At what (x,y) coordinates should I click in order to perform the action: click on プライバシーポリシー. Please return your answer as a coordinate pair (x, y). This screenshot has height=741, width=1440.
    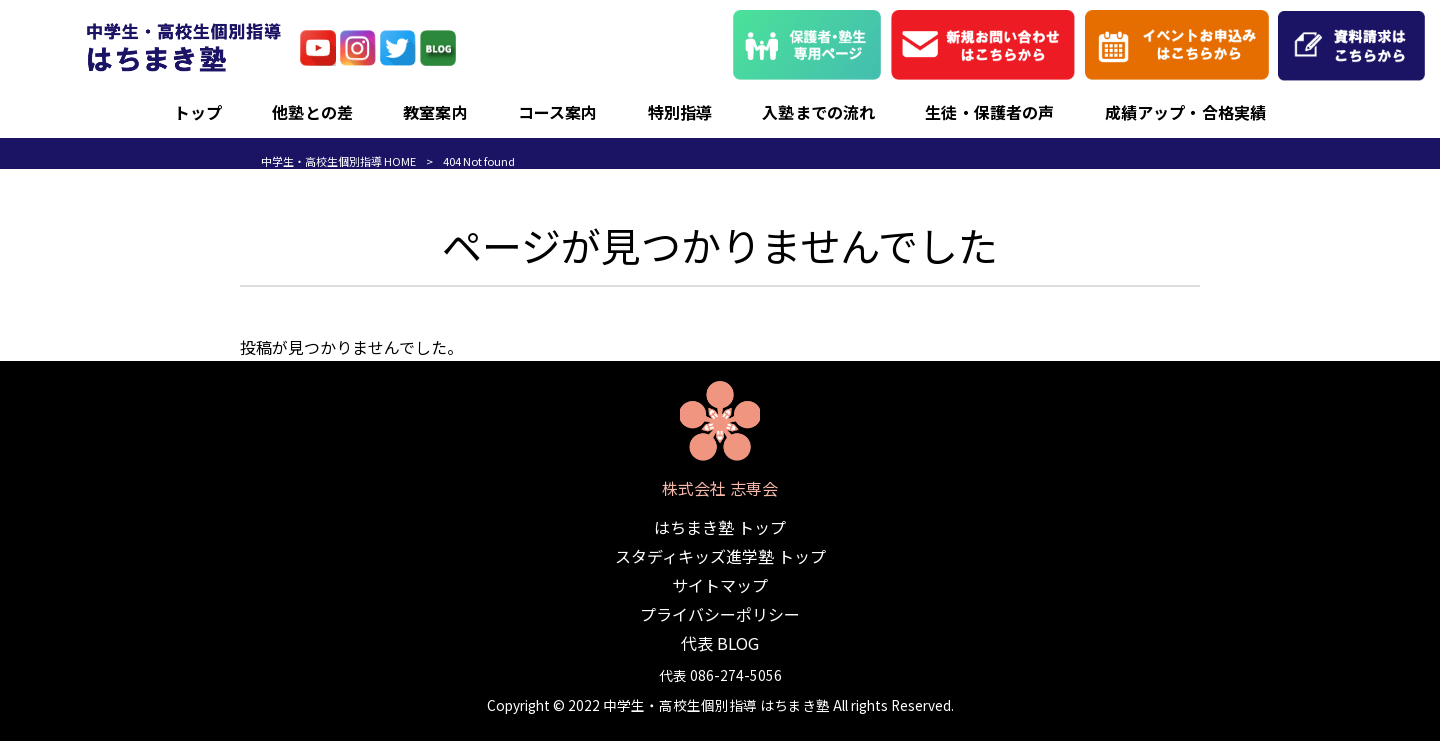
    Looking at the image, I should click on (720, 614).